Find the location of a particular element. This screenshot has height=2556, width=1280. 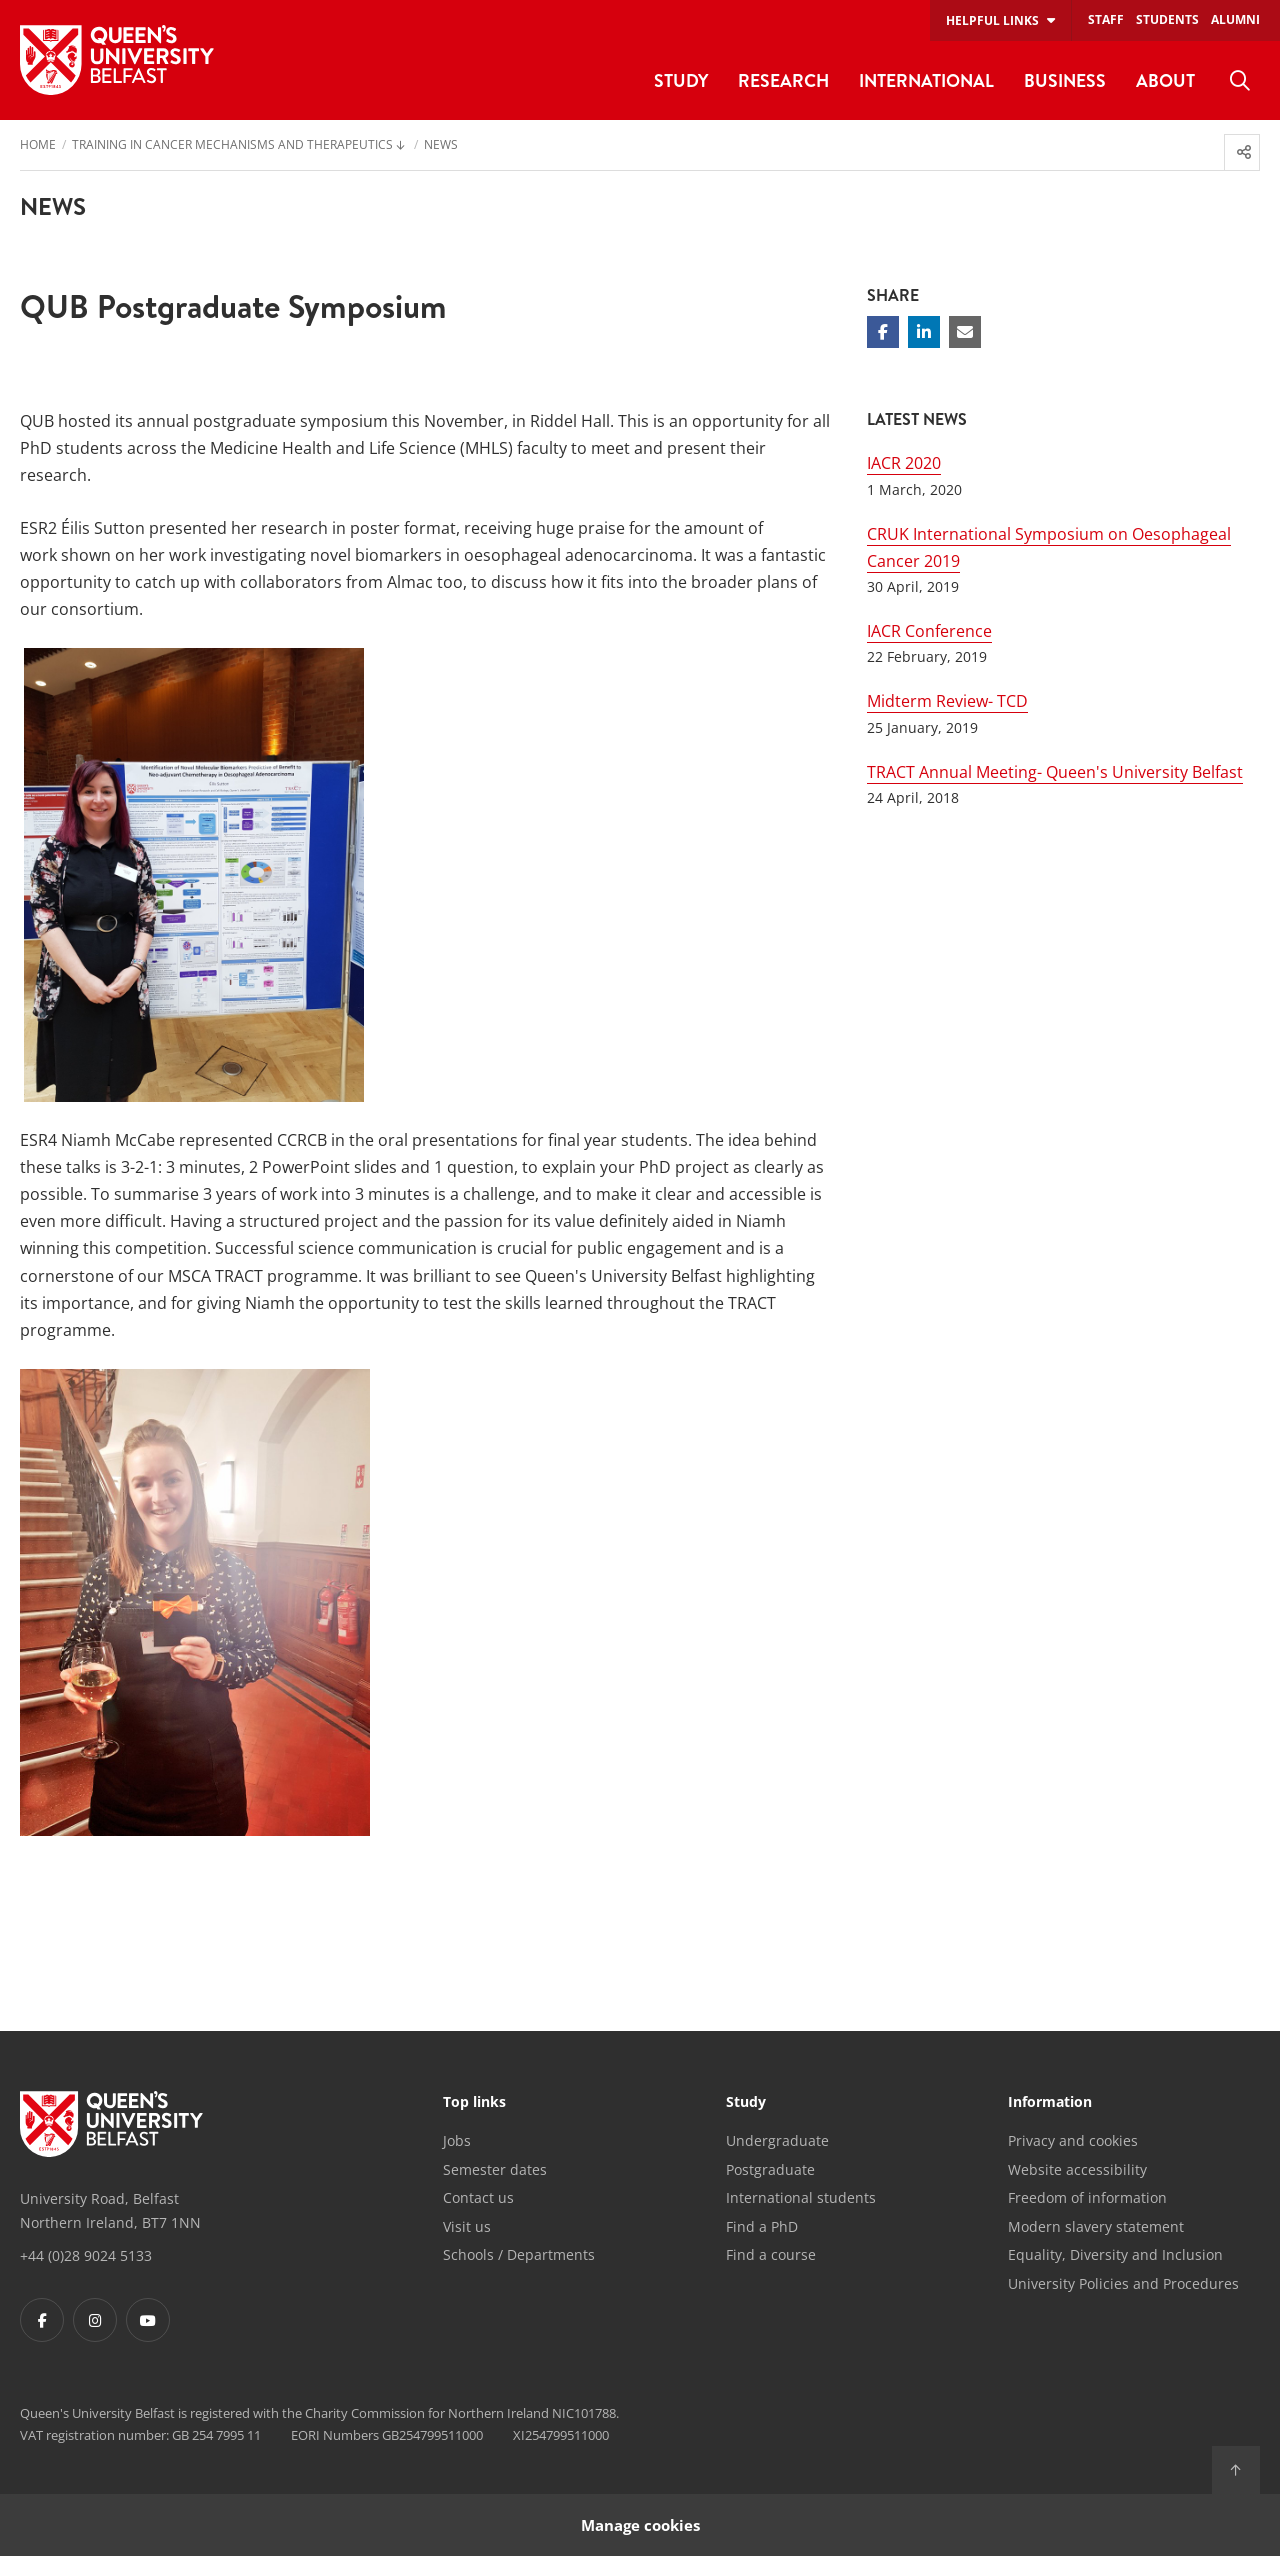

TRACT Annual Meeting- Queen's University Belfast is located at coordinates (1055, 772).